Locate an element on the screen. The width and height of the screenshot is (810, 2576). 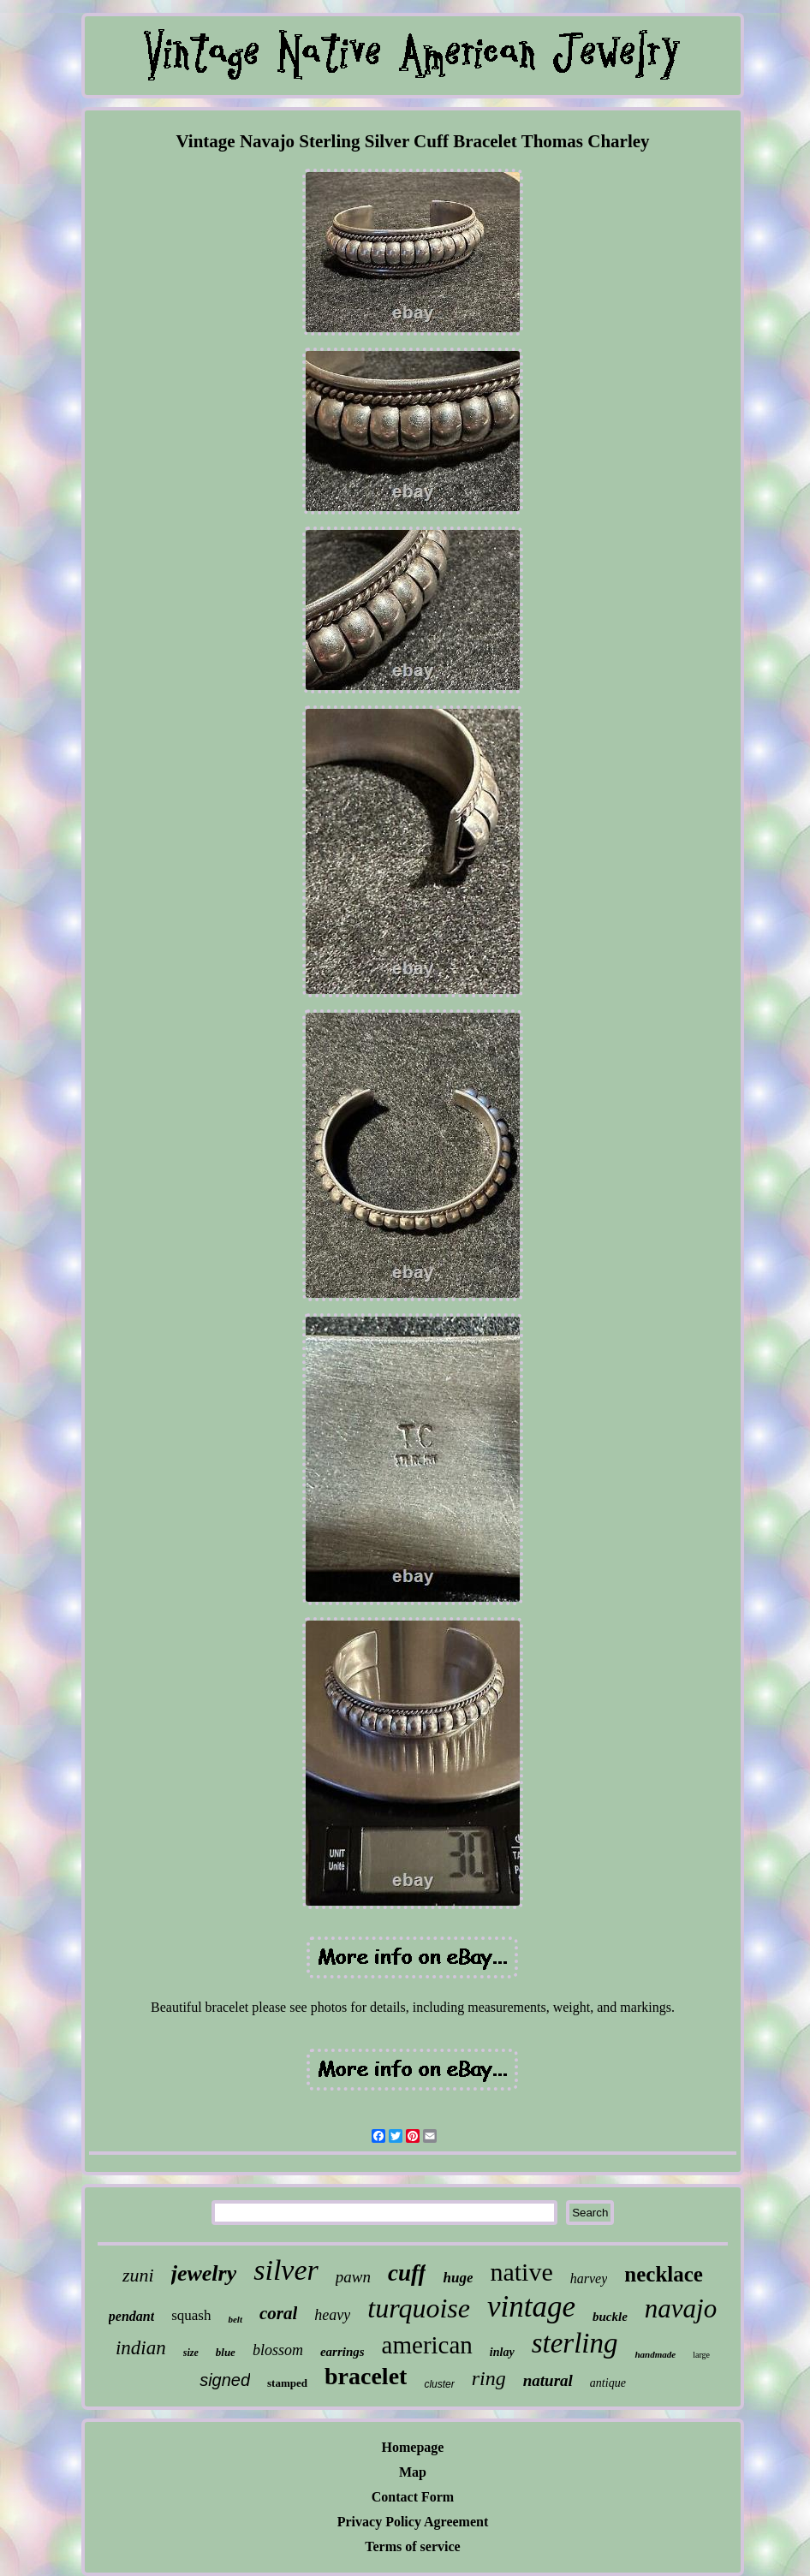
Map is located at coordinates (412, 2472).